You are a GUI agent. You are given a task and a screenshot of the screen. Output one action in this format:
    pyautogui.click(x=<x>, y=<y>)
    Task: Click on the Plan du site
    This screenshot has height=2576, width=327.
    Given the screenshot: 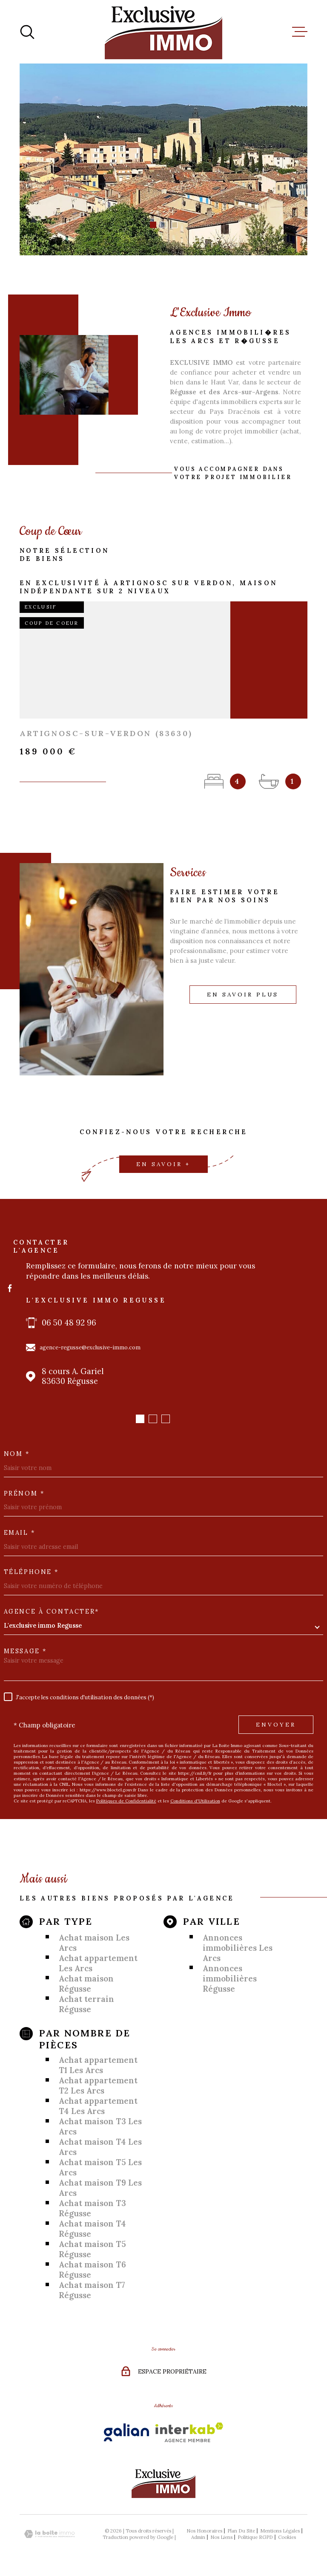 What is the action you would take?
    pyautogui.click(x=241, y=2530)
    